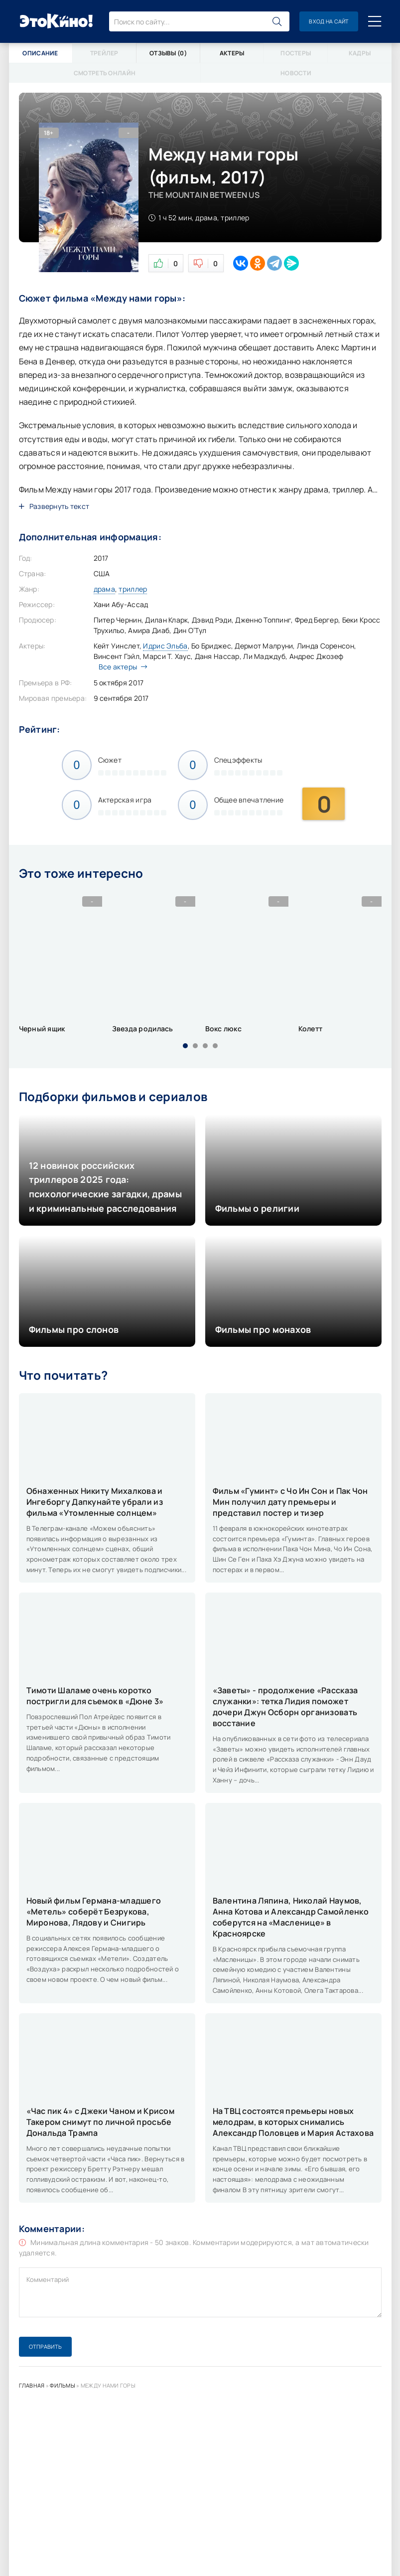  I want to click on Все актеры, so click(120, 666).